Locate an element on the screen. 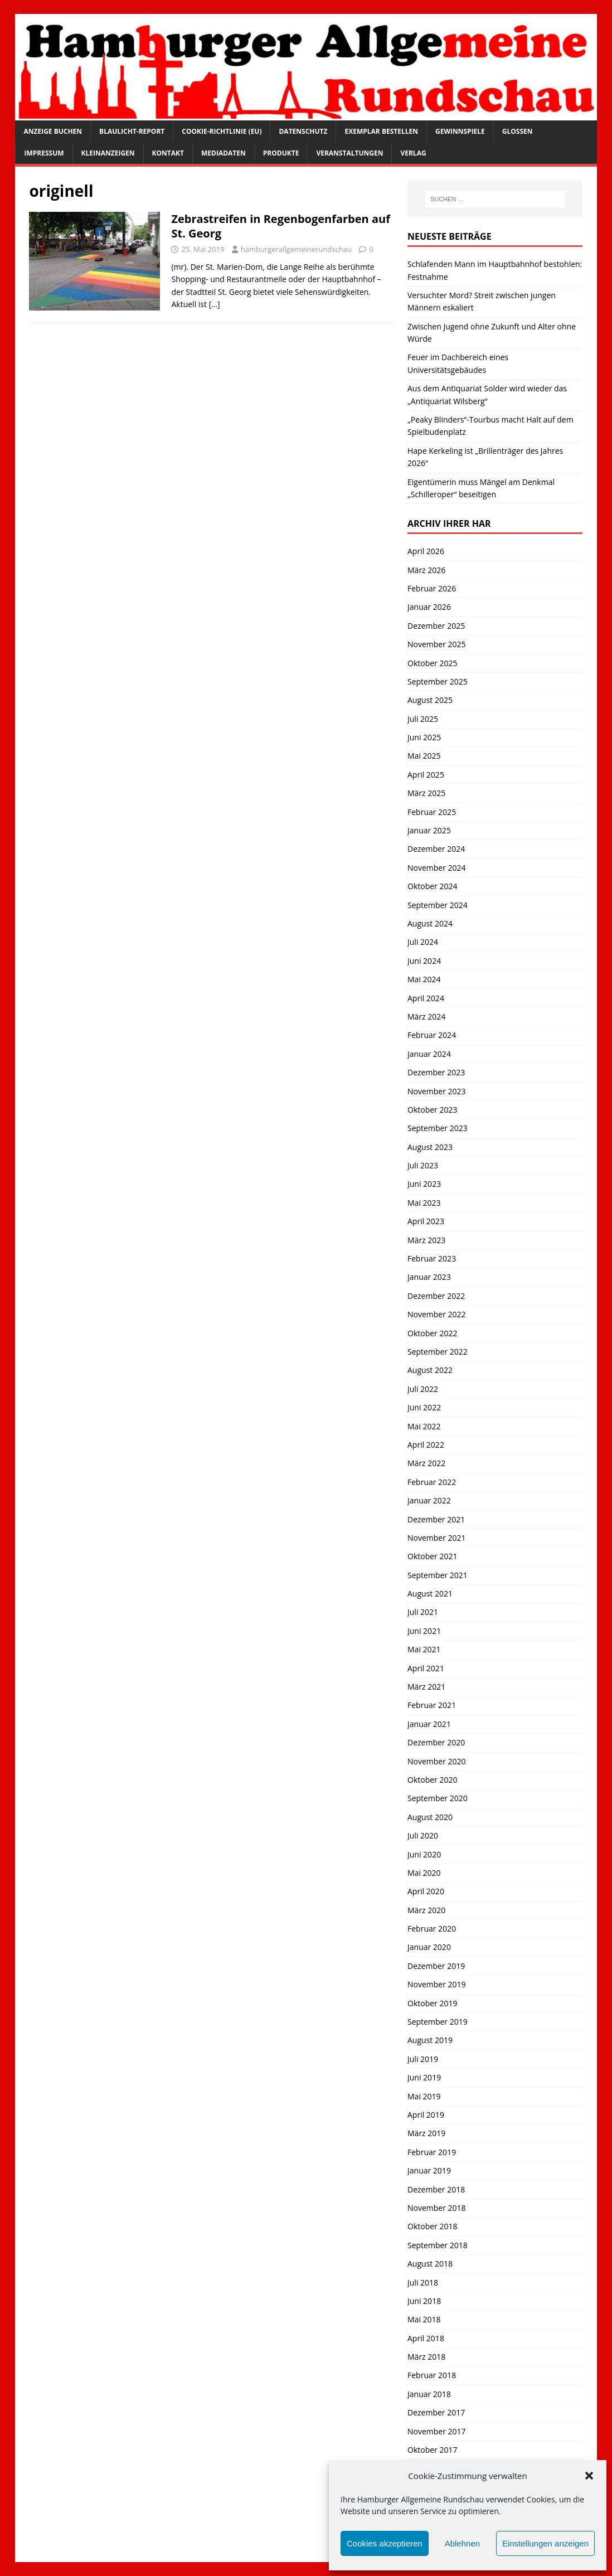 This screenshot has width=612, height=2576. September 2019 is located at coordinates (437, 2021).